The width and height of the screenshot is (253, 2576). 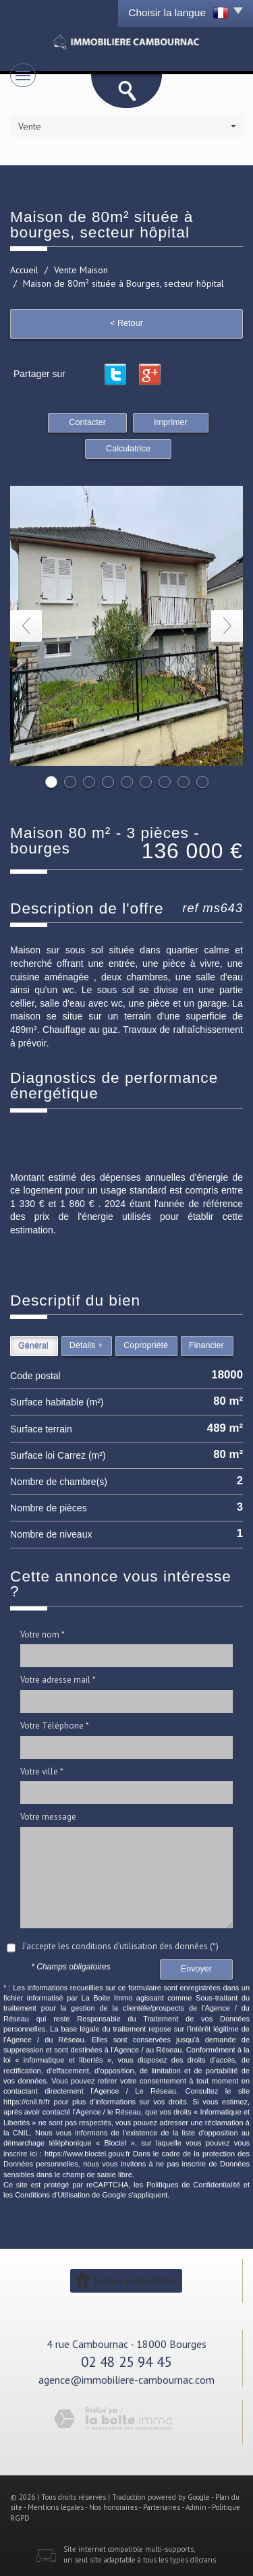 What do you see at coordinates (193, 2185) in the screenshot?
I see `Politiques de Confidentialité` at bounding box center [193, 2185].